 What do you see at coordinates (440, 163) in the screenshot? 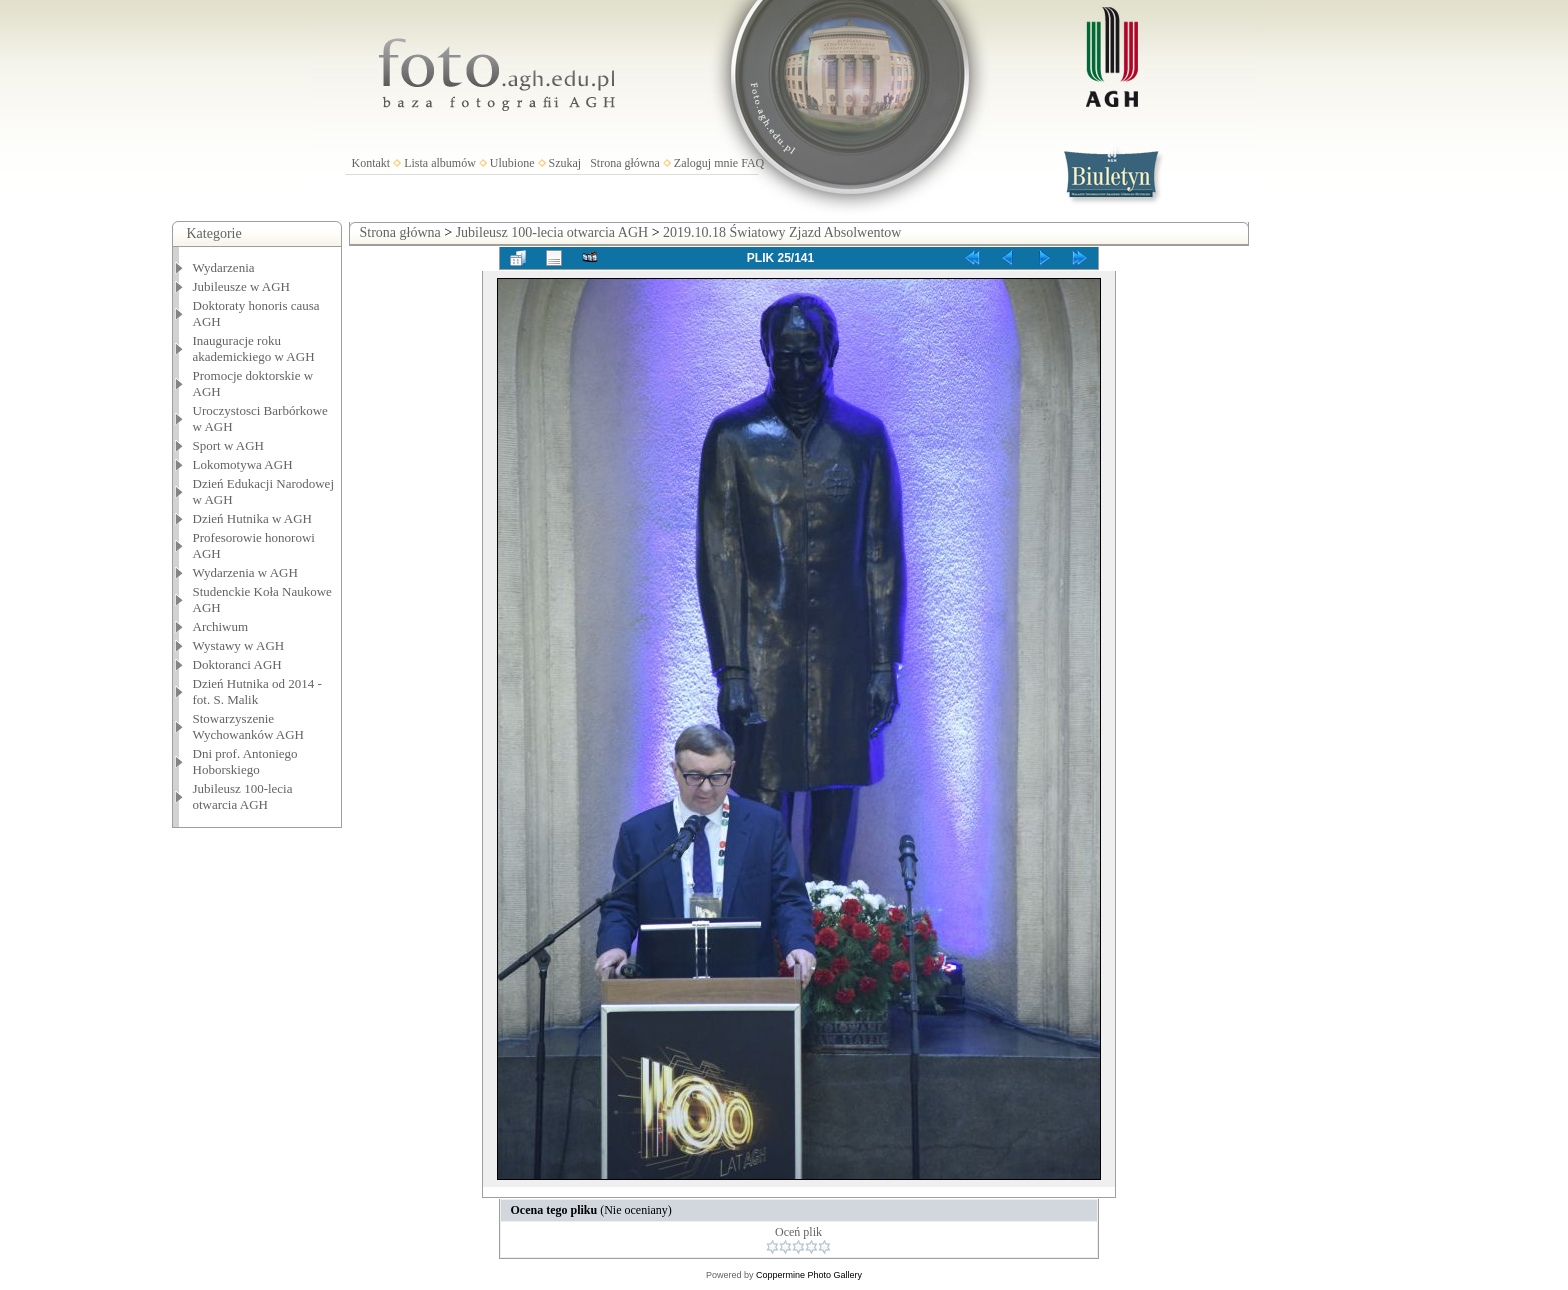
I see `Lista albumów` at bounding box center [440, 163].